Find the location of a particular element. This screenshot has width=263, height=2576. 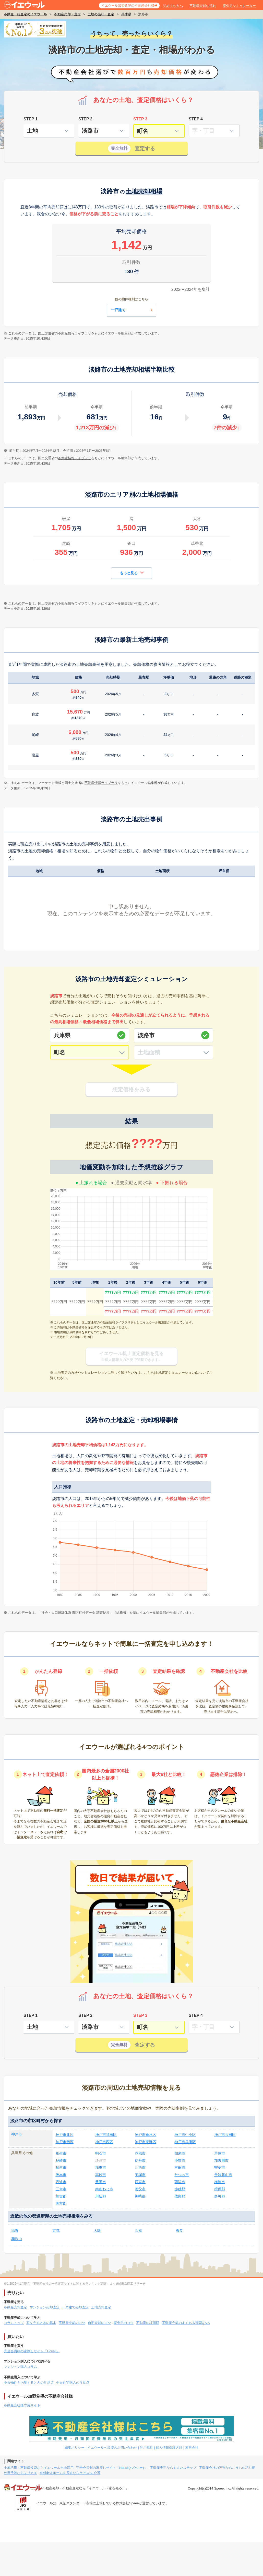

美方郡 is located at coordinates (61, 2203).